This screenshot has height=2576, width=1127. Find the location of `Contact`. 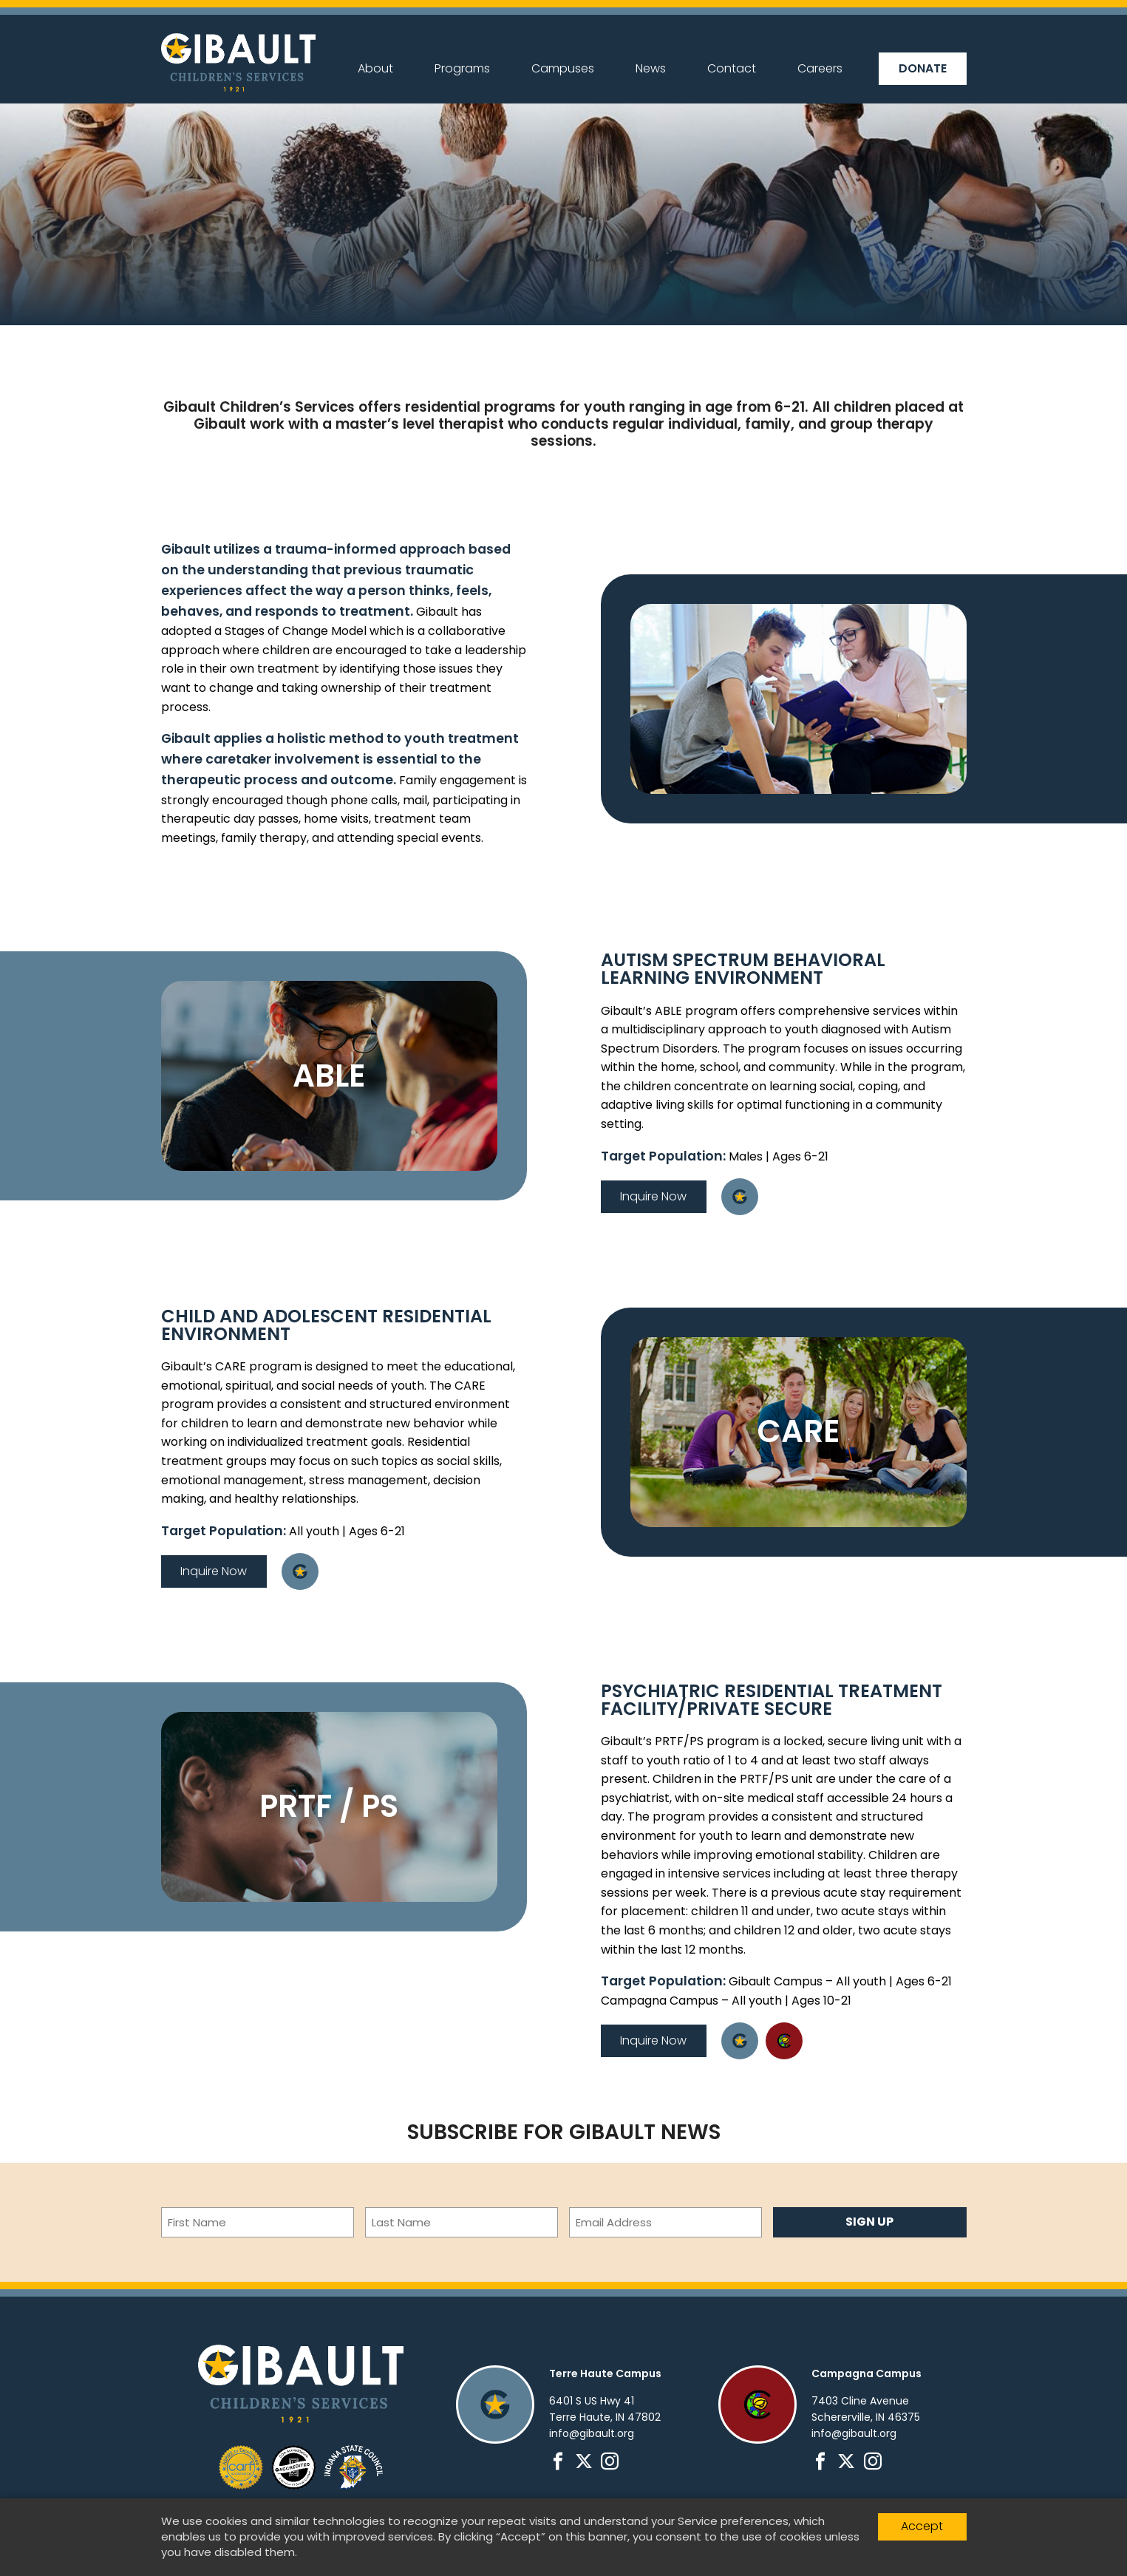

Contact is located at coordinates (731, 68).